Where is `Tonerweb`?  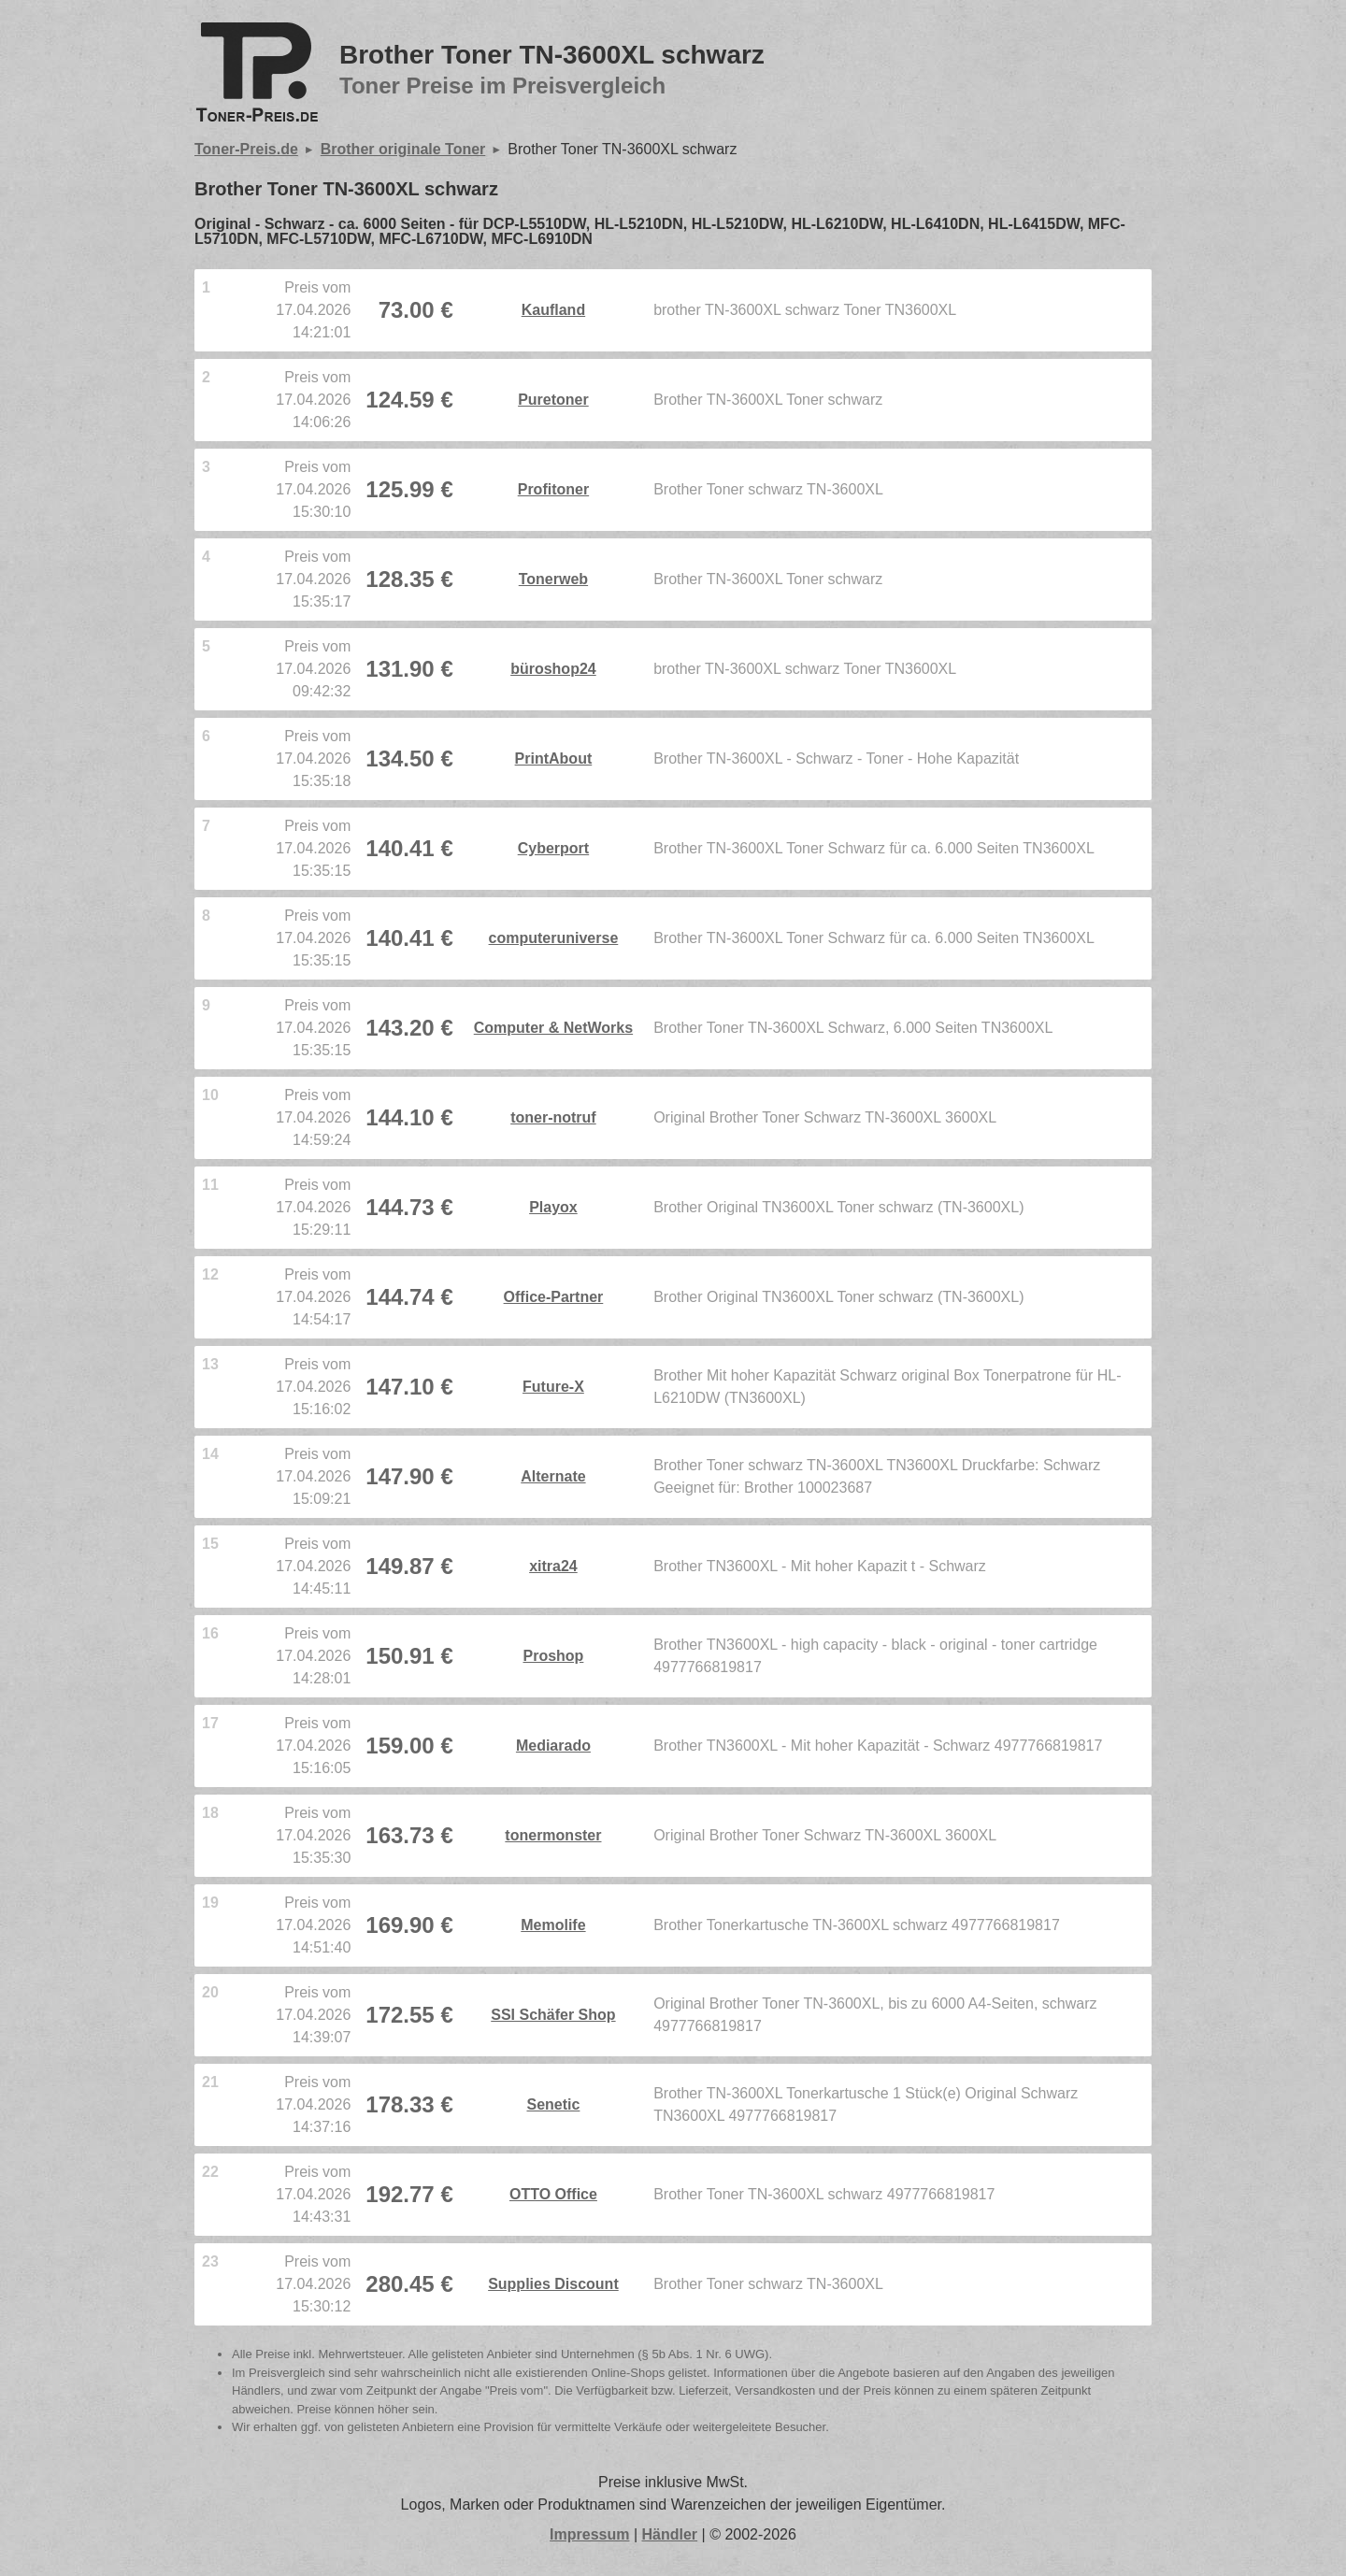 Tonerweb is located at coordinates (553, 579).